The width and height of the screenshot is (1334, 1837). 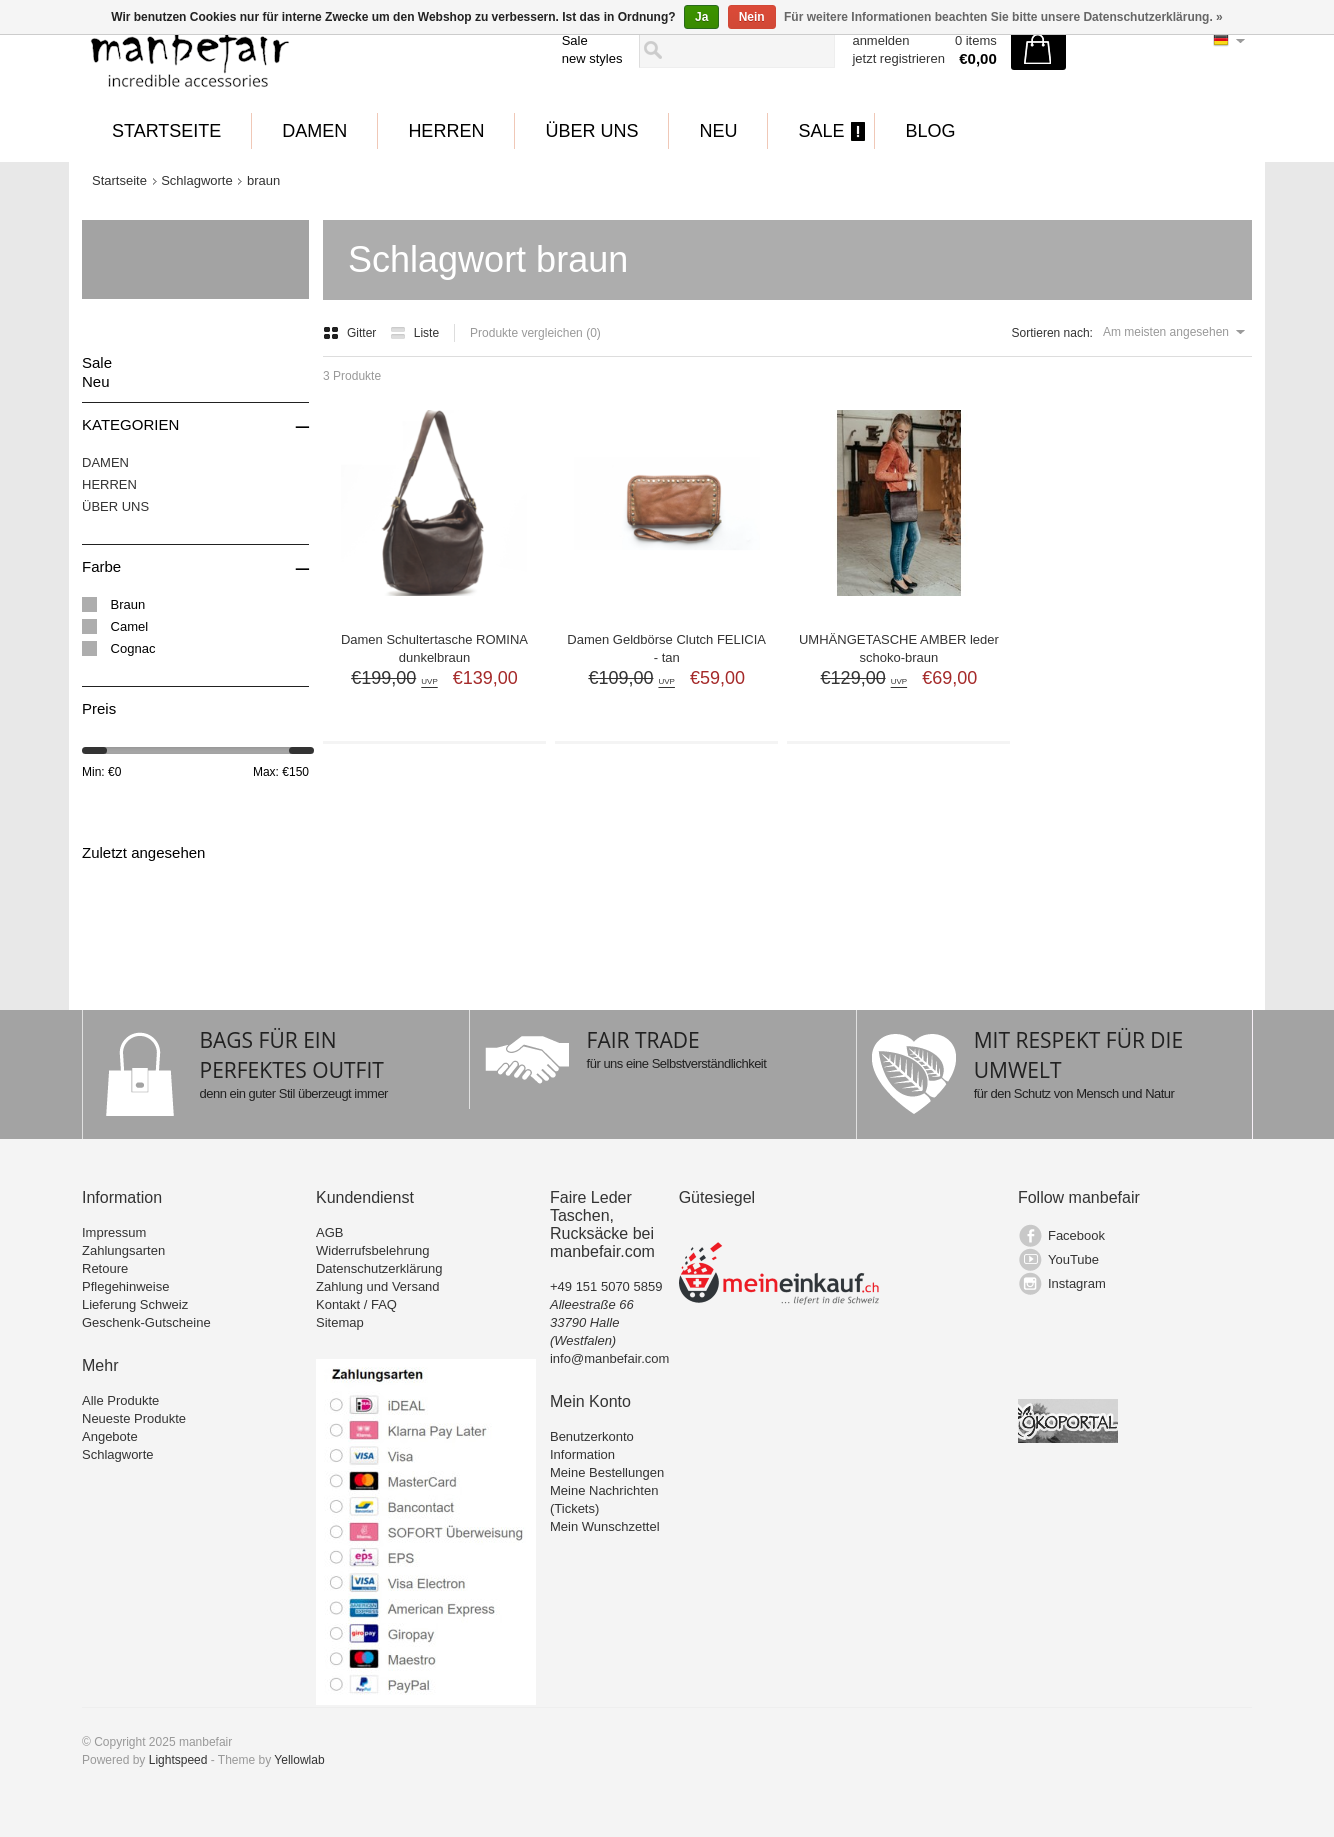 What do you see at coordinates (197, 180) in the screenshot?
I see `Schlagworte` at bounding box center [197, 180].